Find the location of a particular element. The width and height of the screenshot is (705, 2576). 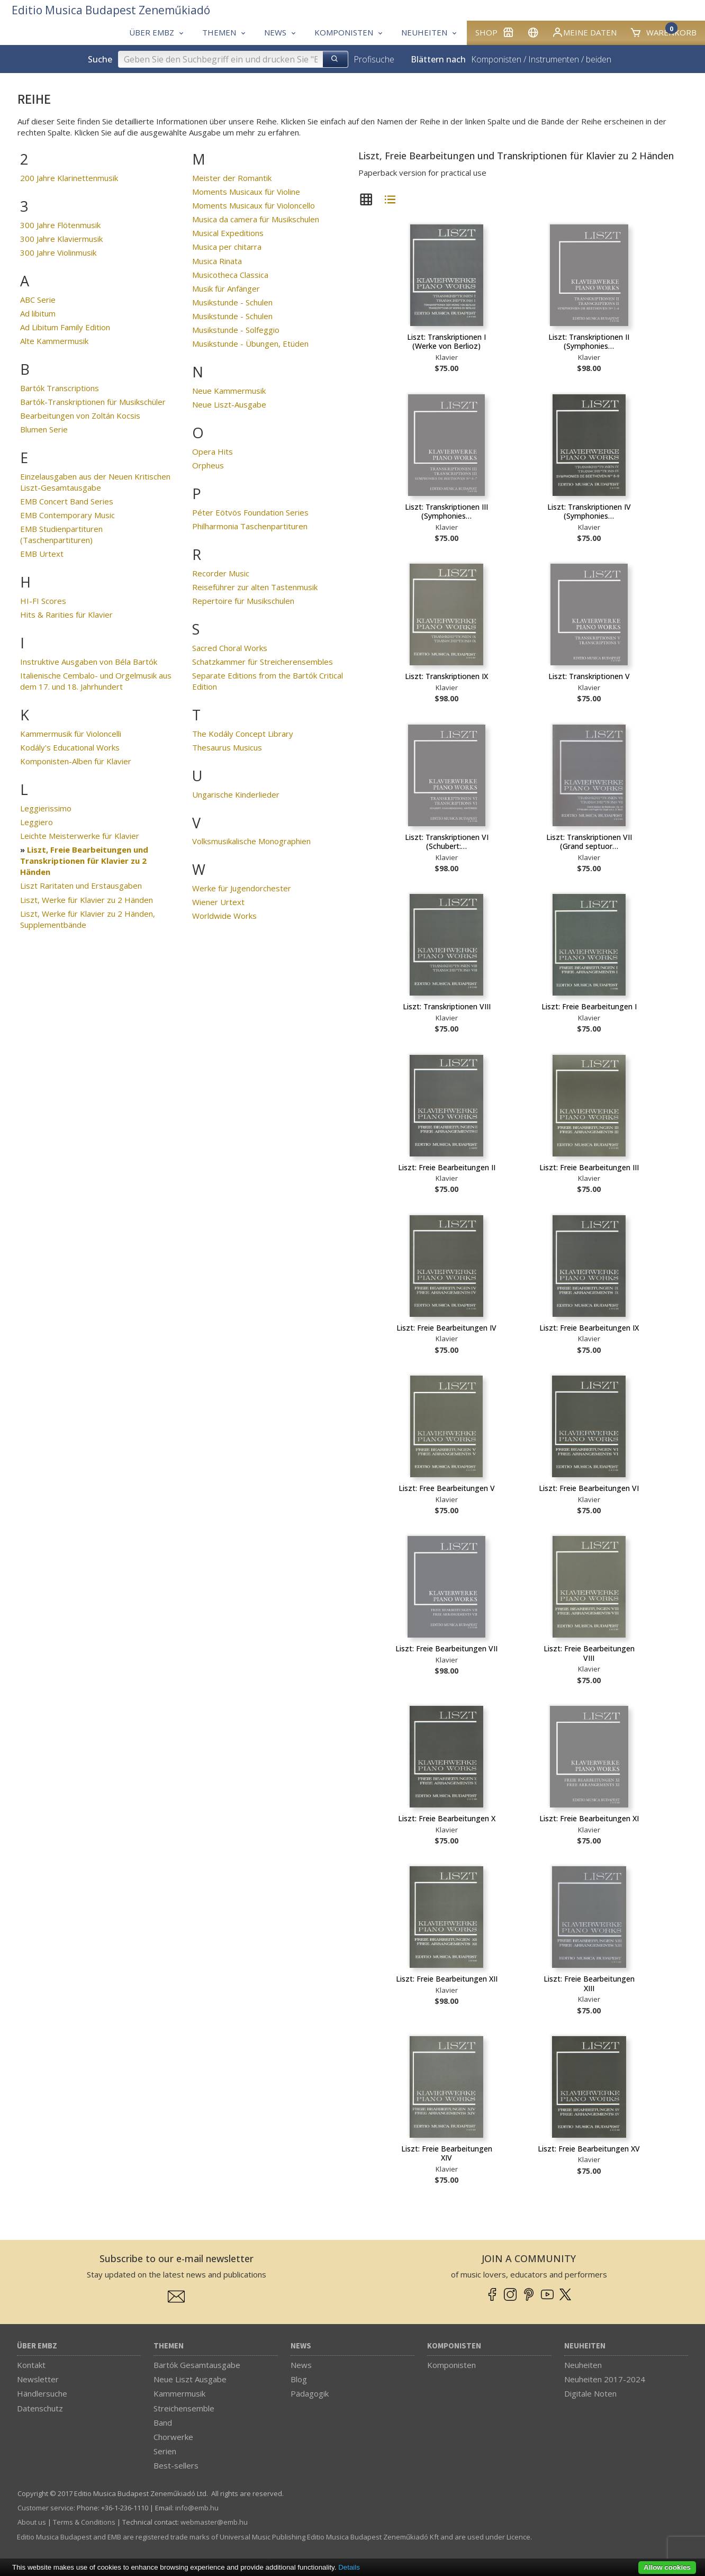

Leichte Meisterwerke für Klavier is located at coordinates (79, 835).